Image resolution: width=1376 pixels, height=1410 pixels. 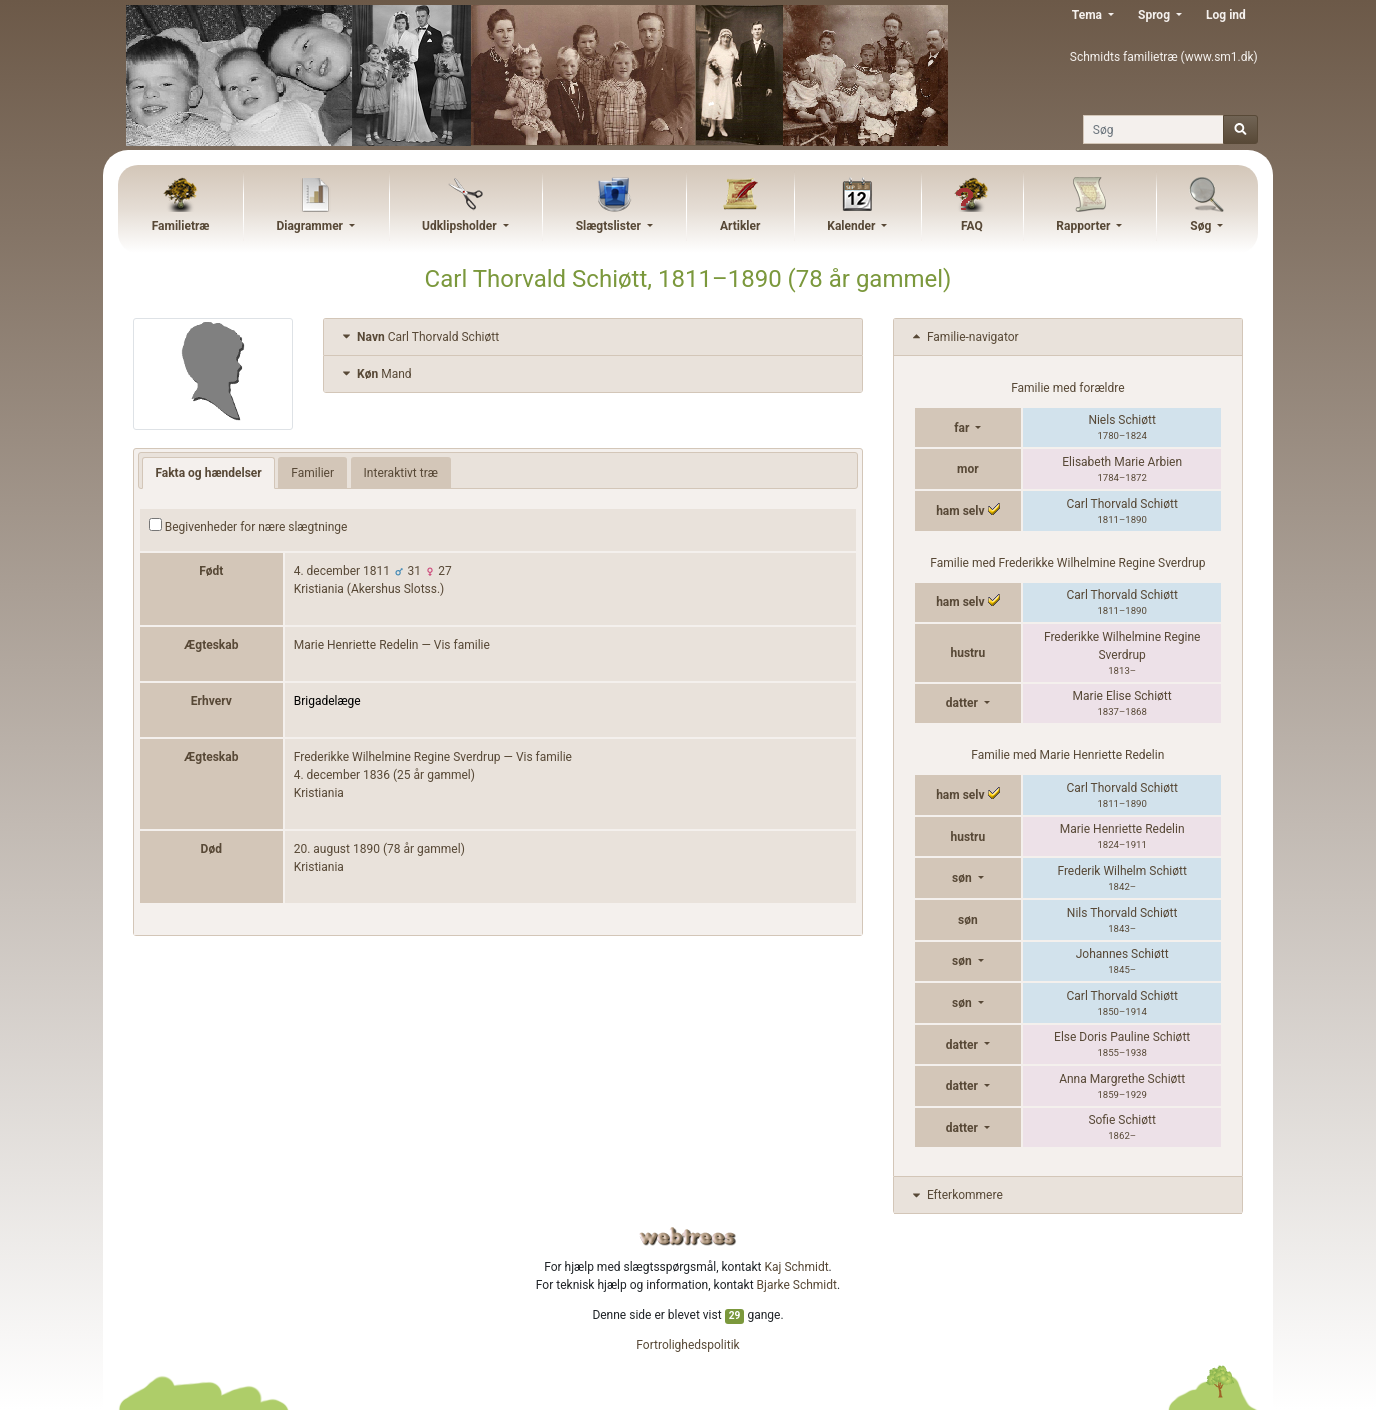 What do you see at coordinates (687, 1345) in the screenshot?
I see `Fortrolighedspolitik` at bounding box center [687, 1345].